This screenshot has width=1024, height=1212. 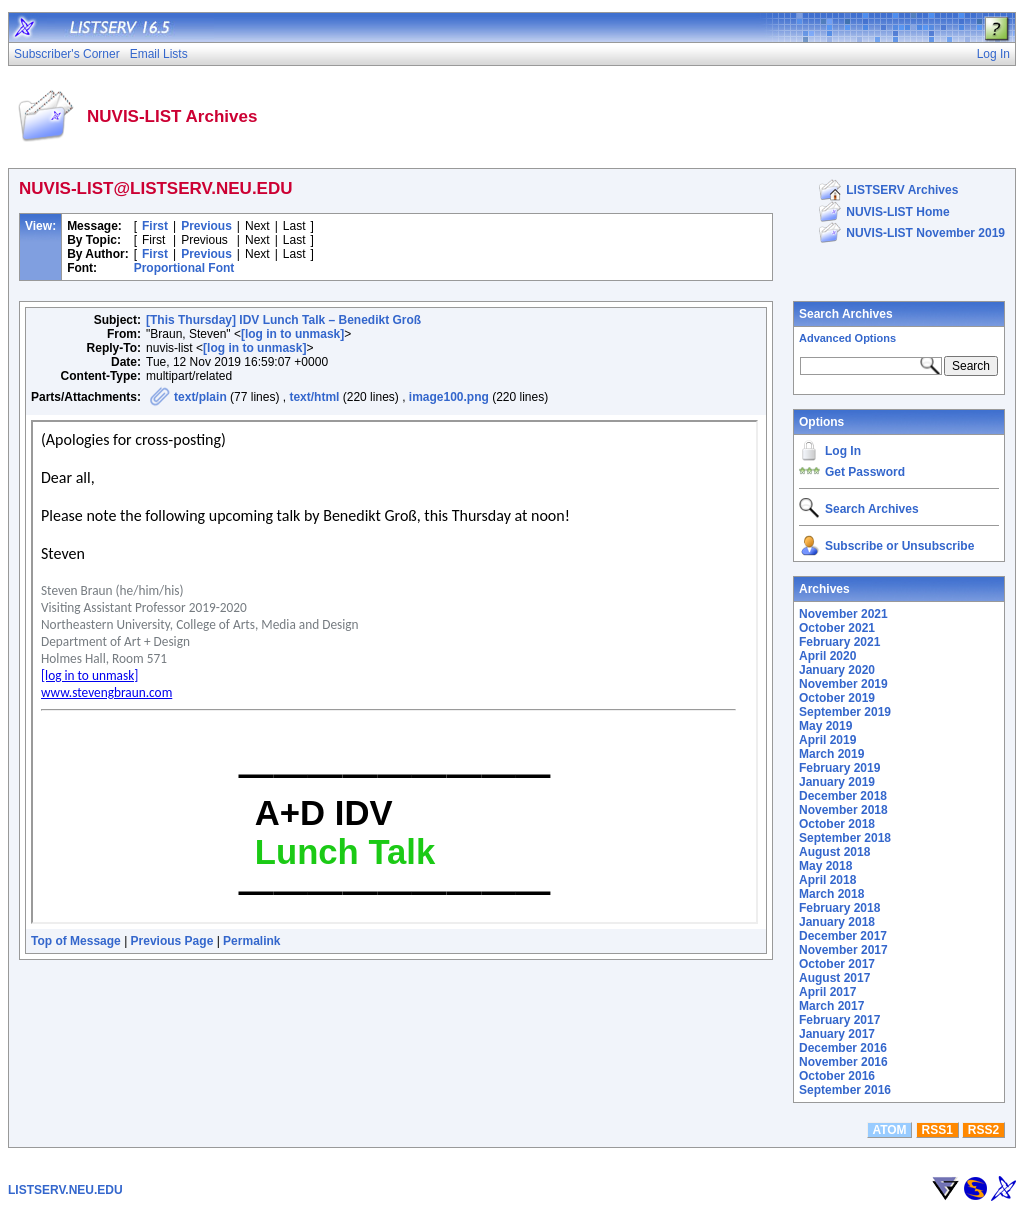 I want to click on Previous Page, so click(x=172, y=941).